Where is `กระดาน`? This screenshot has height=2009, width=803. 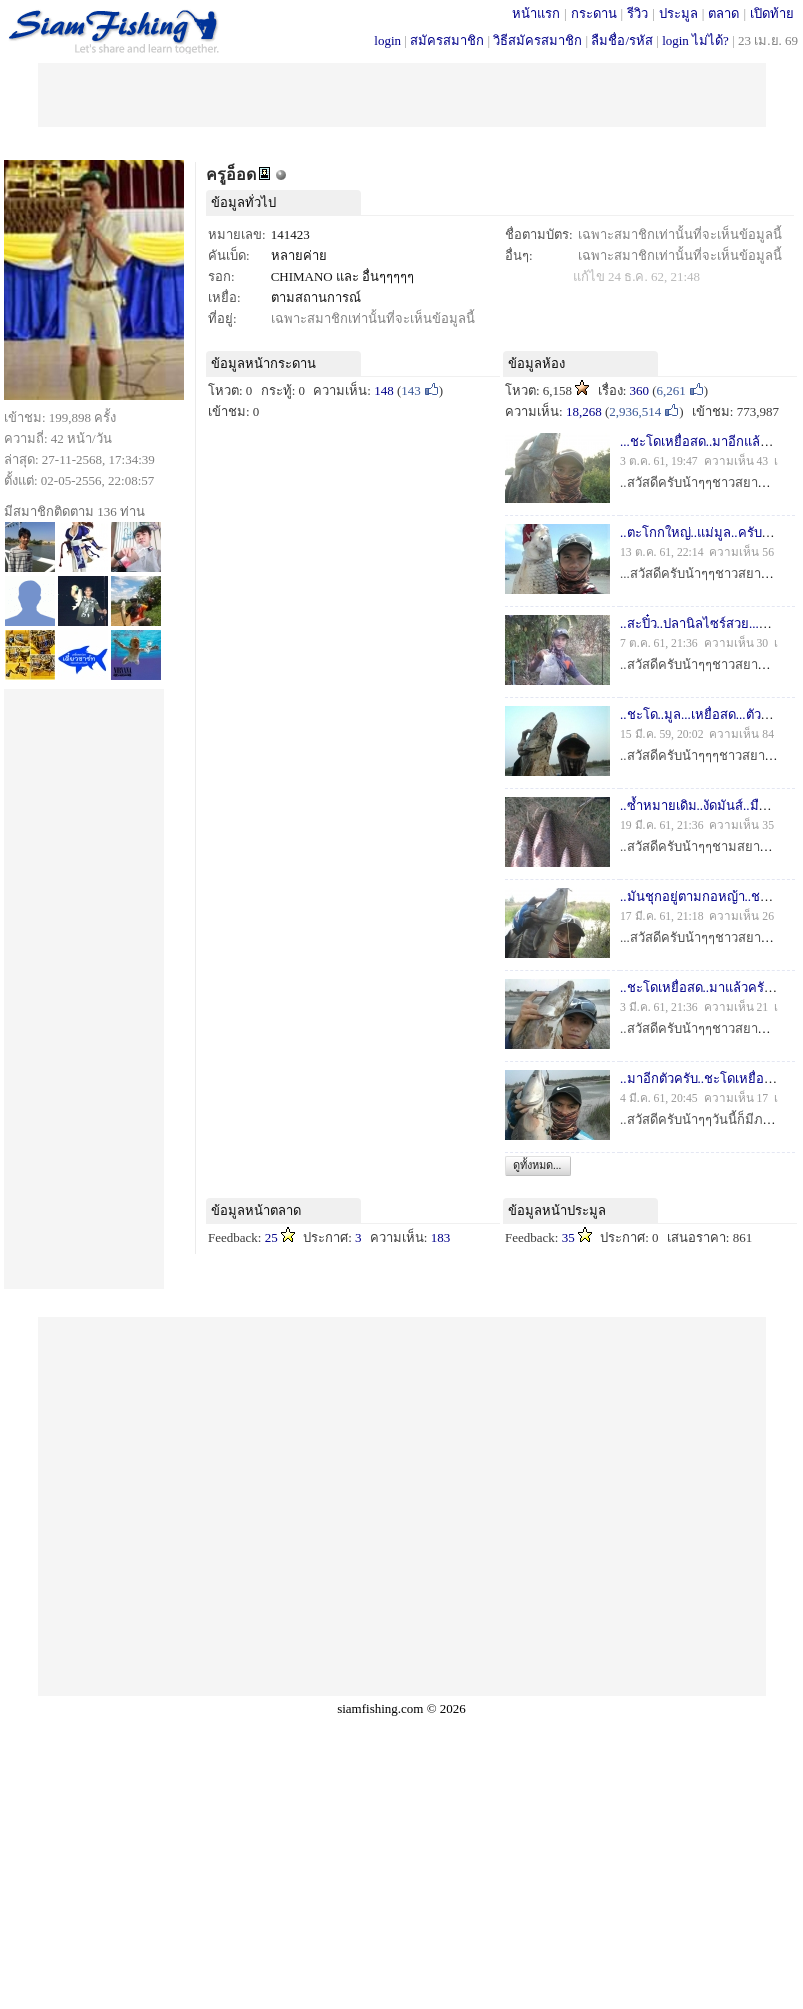
กระดาน is located at coordinates (594, 13).